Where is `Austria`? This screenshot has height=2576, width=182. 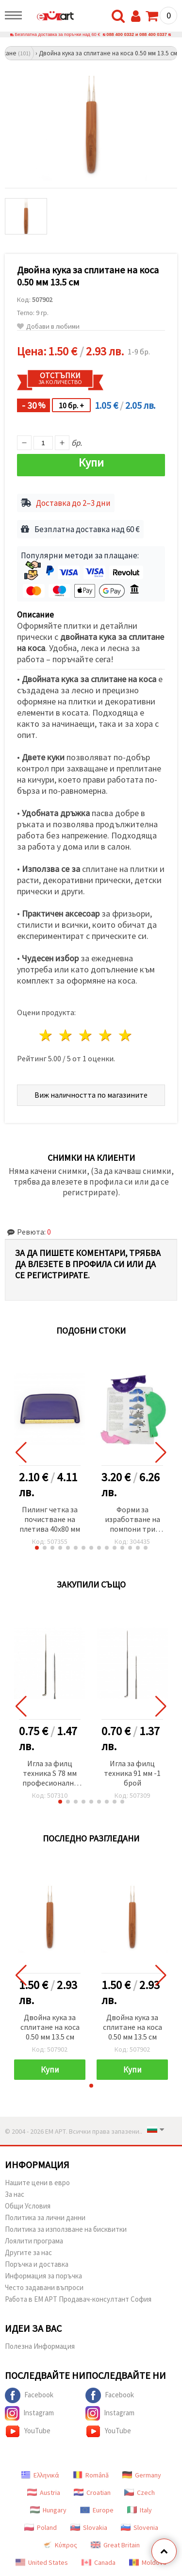
Austria is located at coordinates (43, 2492).